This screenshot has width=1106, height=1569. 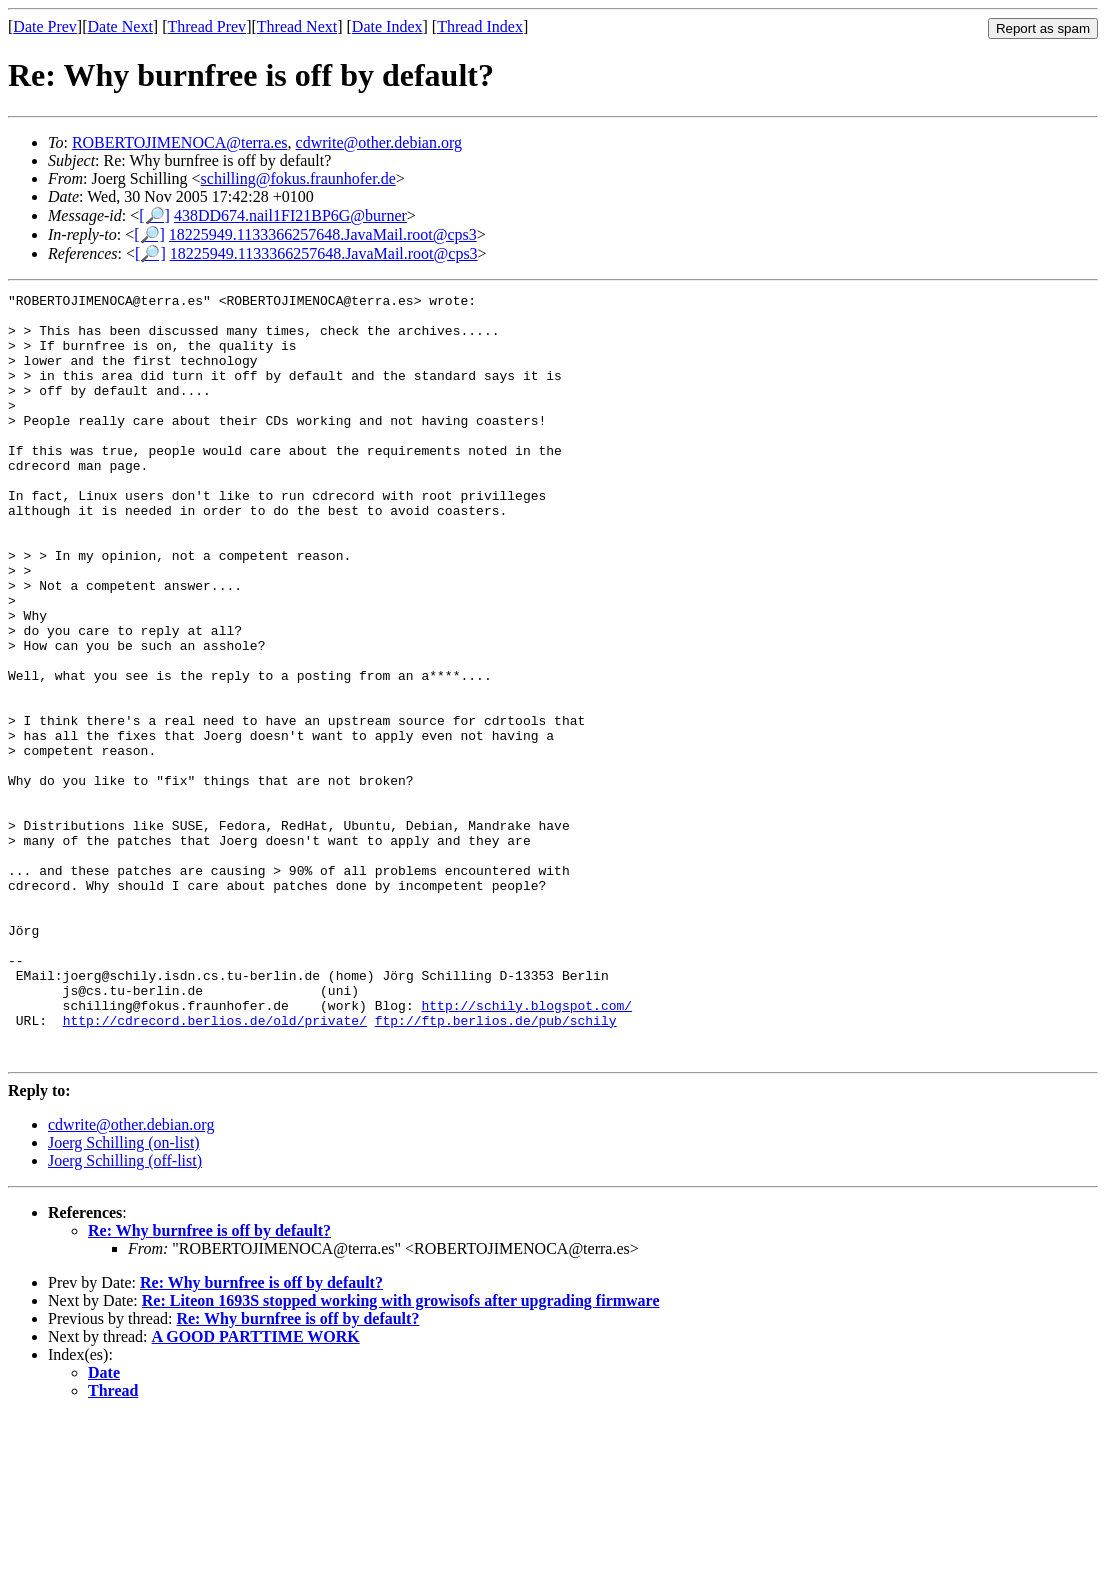 What do you see at coordinates (256, 1489) in the screenshot?
I see `A GOOD PARTTIME WORK` at bounding box center [256, 1489].